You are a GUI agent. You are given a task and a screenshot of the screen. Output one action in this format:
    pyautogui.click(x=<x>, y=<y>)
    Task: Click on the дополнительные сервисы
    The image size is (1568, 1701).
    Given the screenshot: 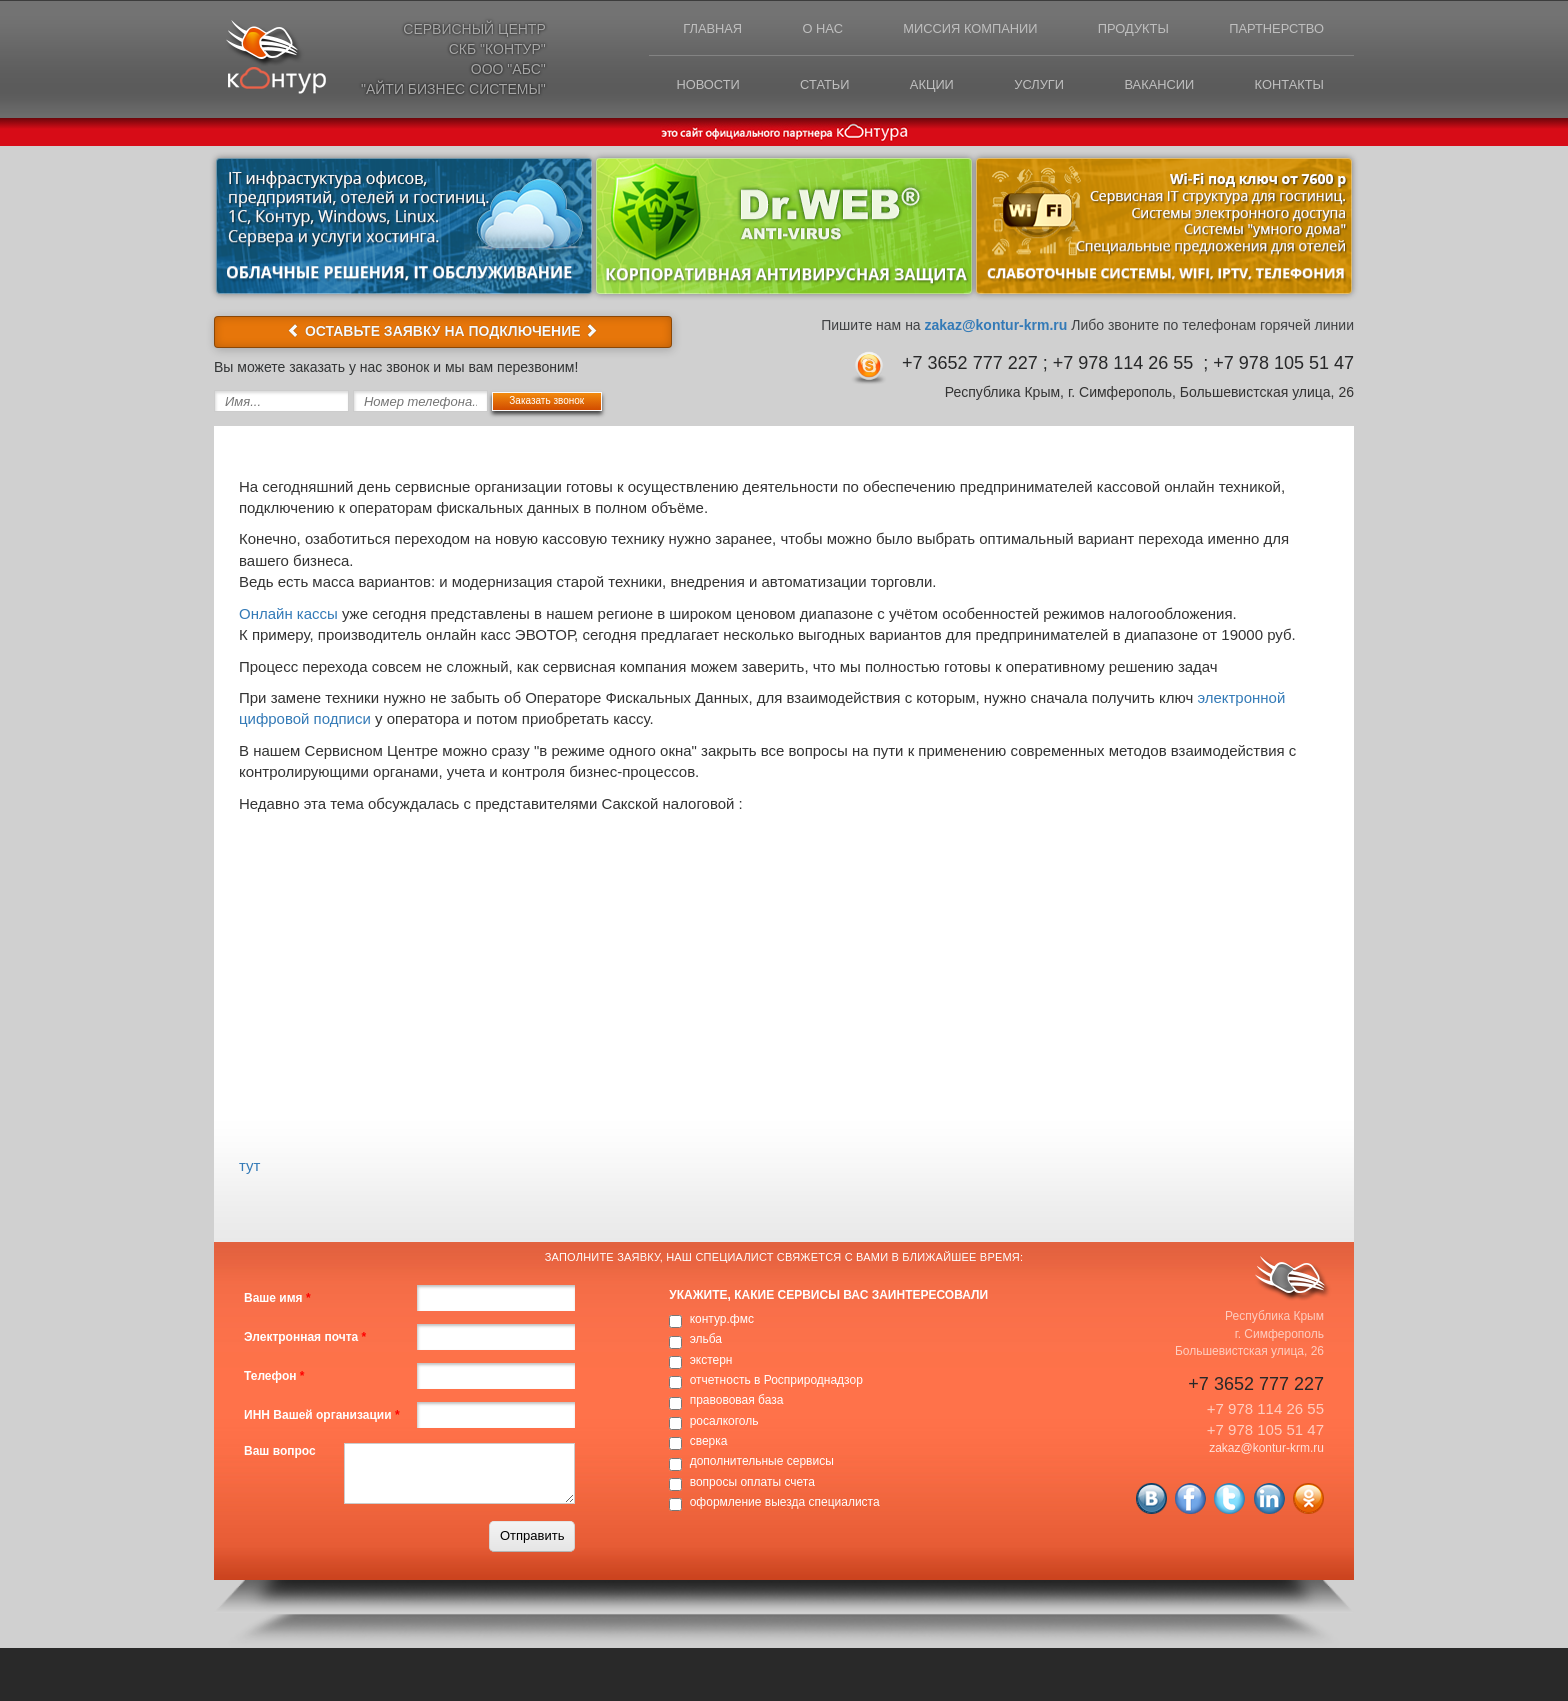 What is the action you would take?
    pyautogui.click(x=762, y=1462)
    